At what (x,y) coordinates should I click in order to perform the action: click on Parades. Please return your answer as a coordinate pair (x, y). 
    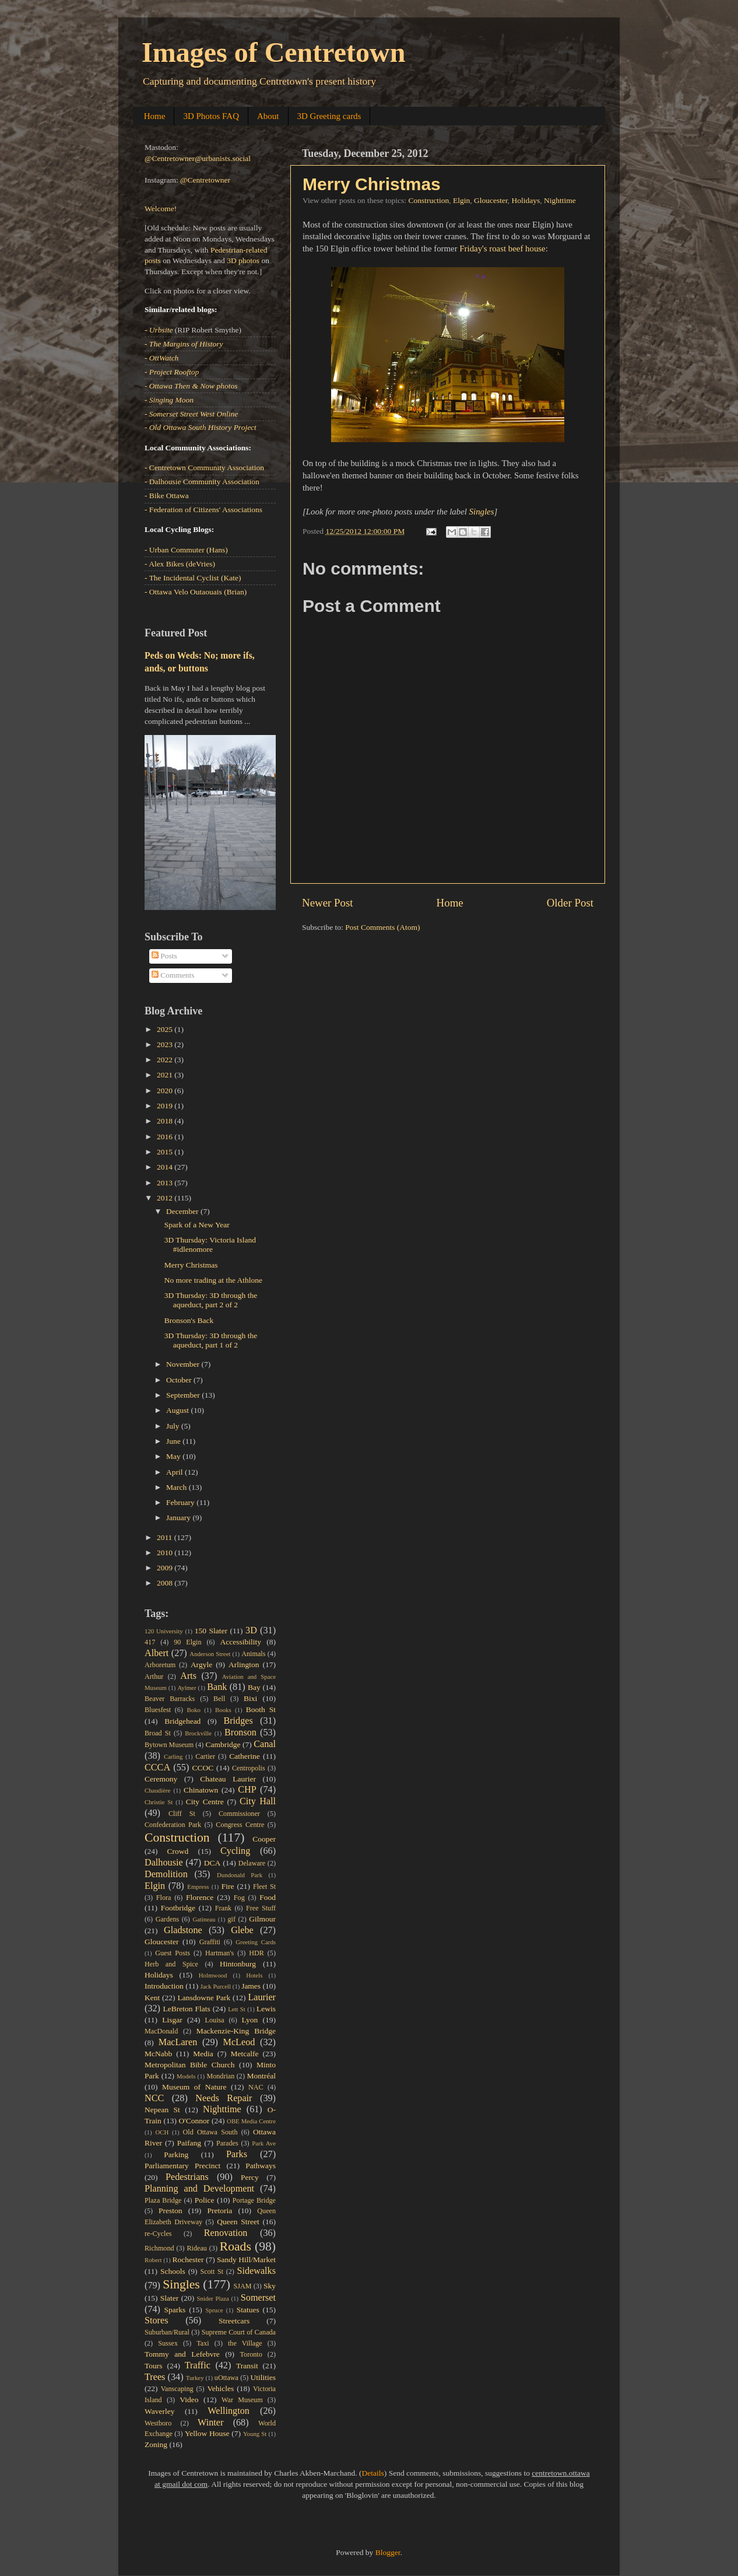
    Looking at the image, I should click on (227, 2143).